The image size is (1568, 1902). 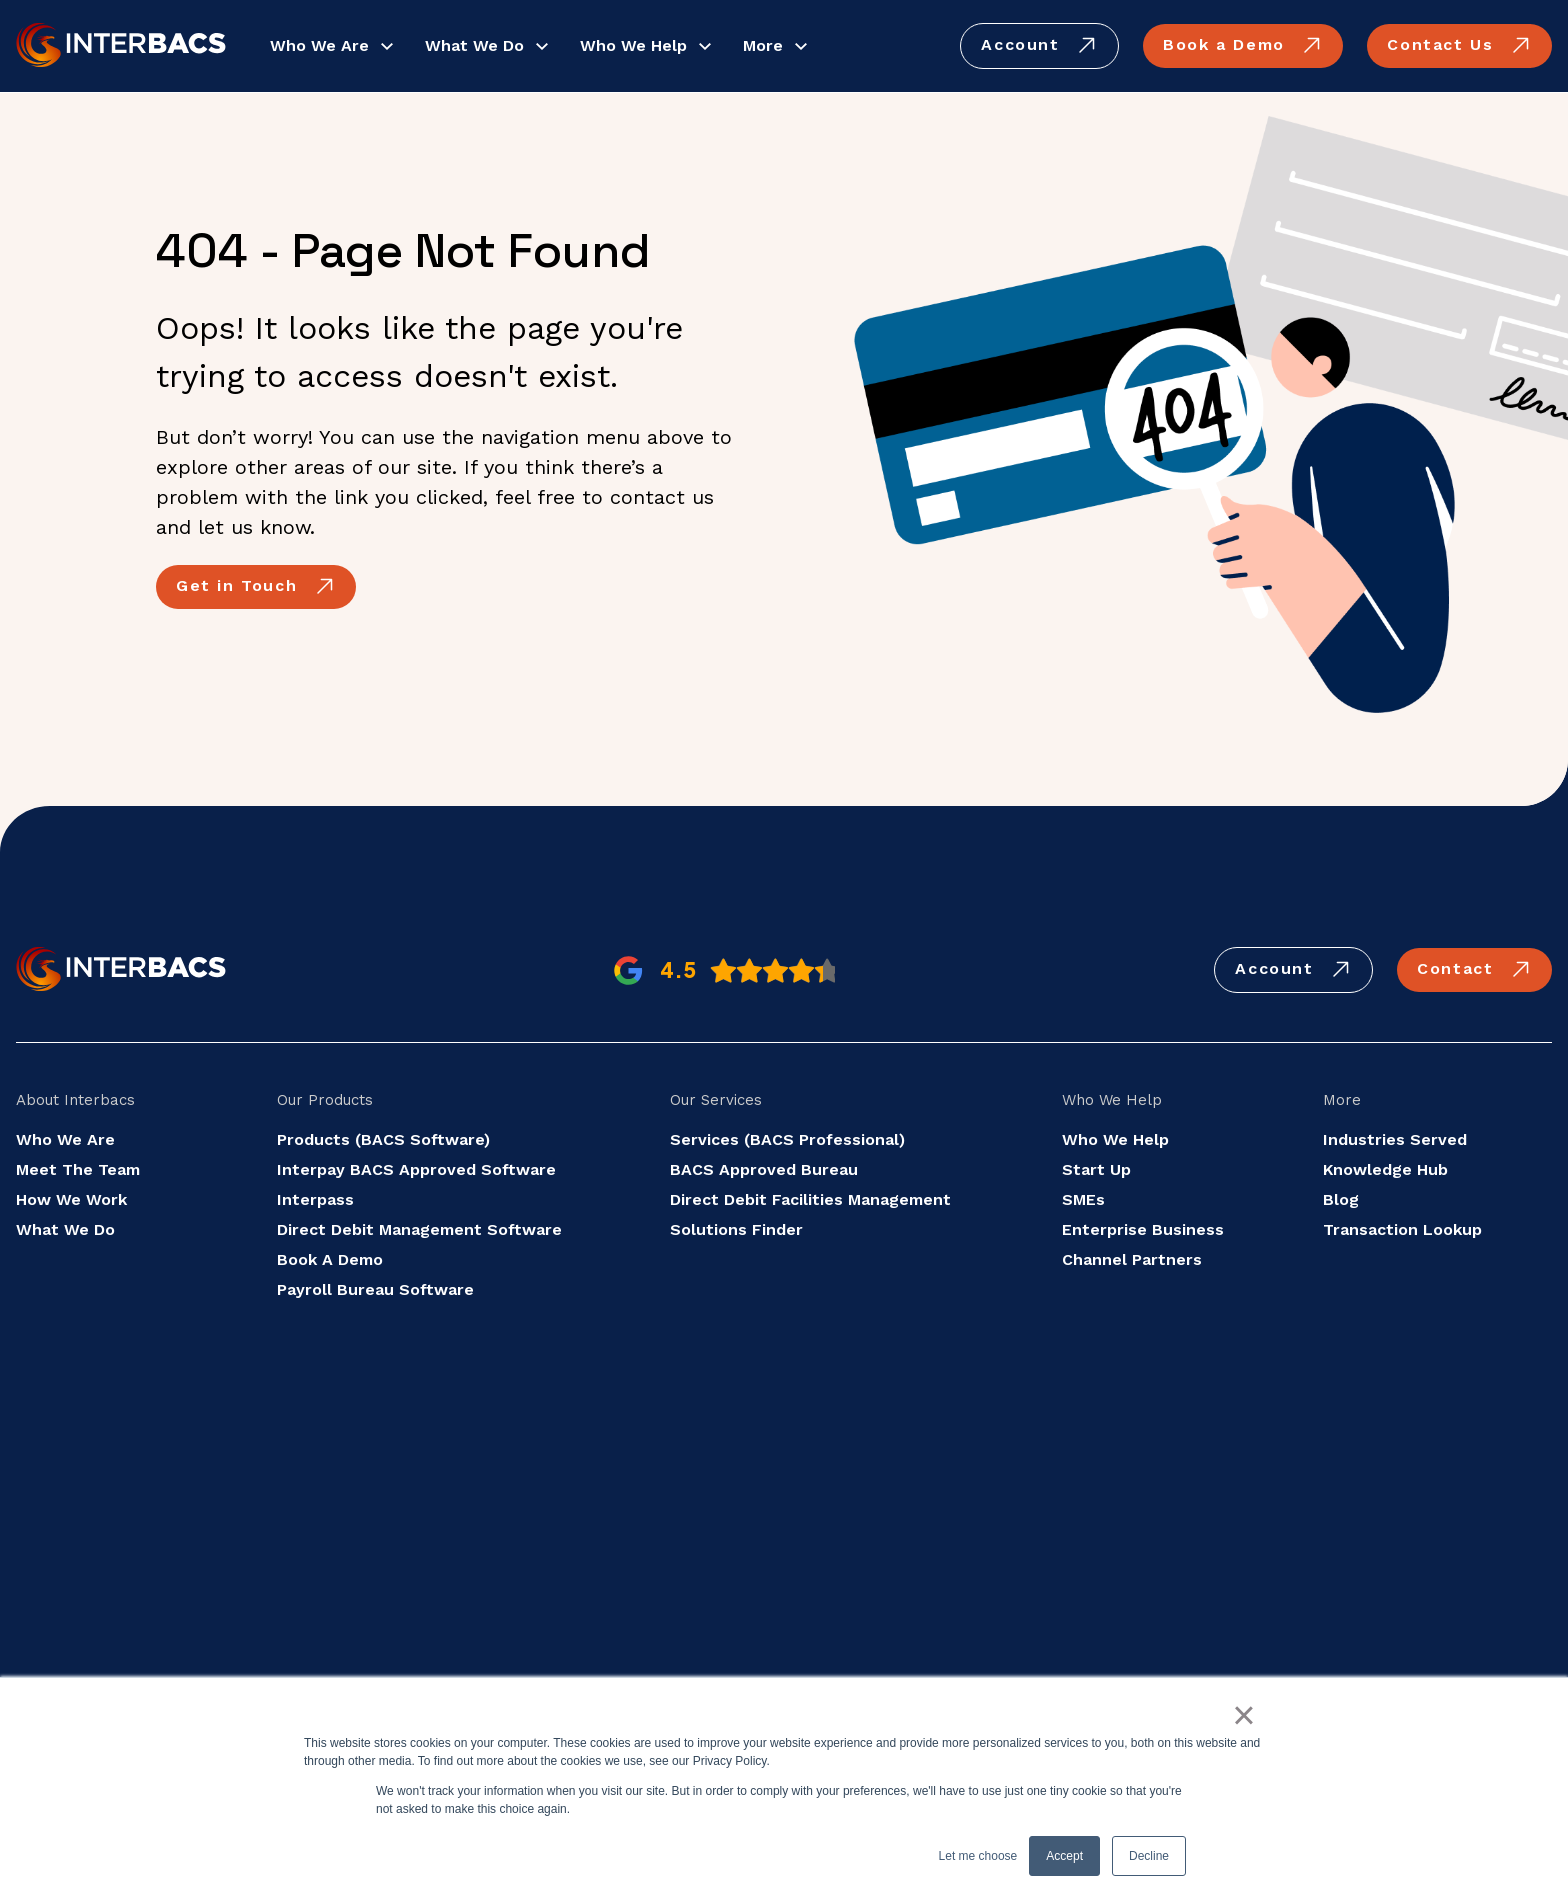 I want to click on Enterprise Business [menuitem], so click(x=1143, y=1229).